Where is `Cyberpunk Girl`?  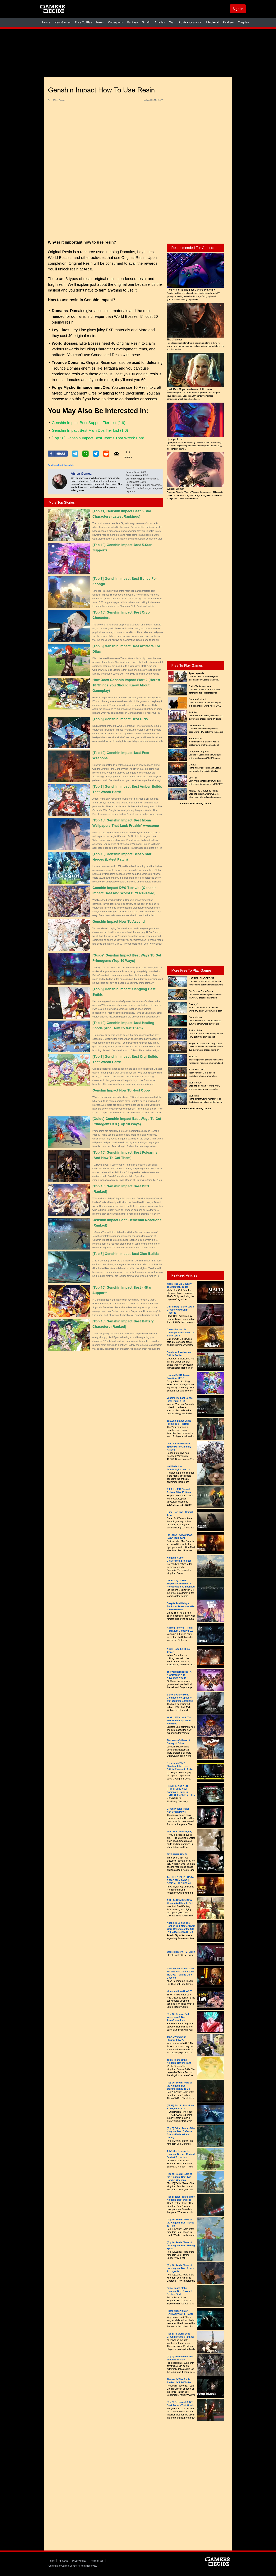
Cyberpunk Girl is located at coordinates (175, 439).